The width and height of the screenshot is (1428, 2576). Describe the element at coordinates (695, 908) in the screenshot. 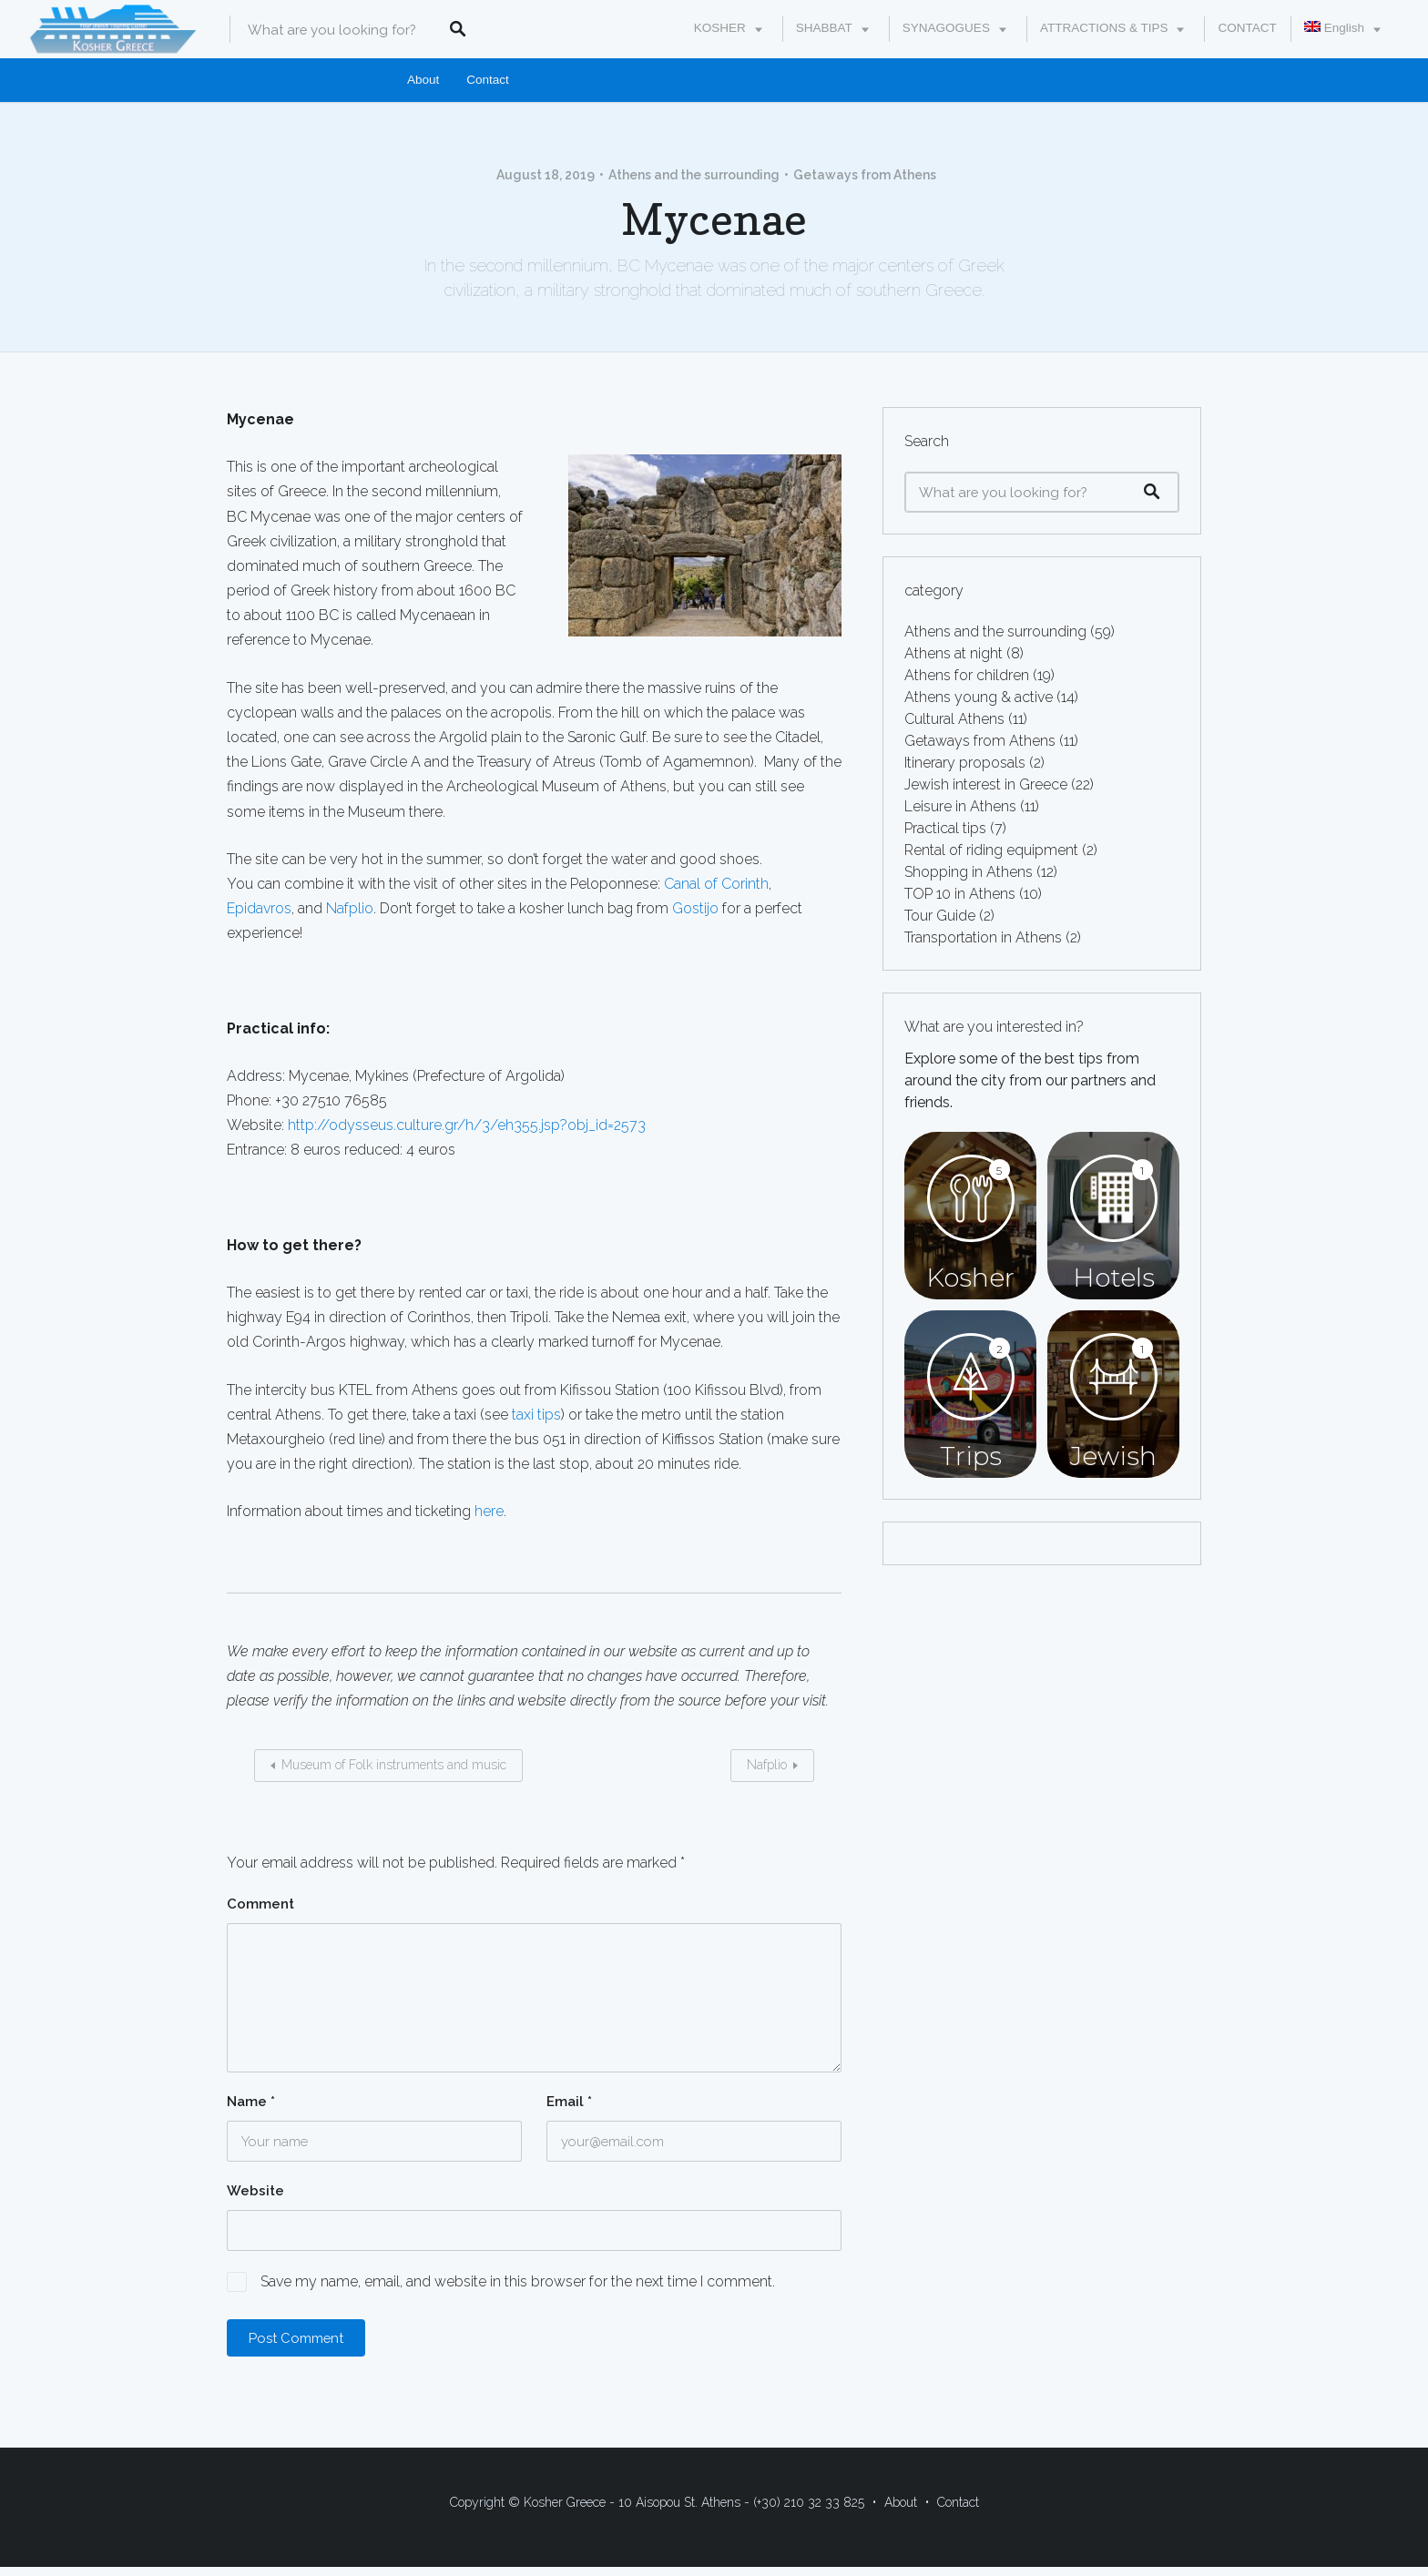

I see `Gostijo` at that location.